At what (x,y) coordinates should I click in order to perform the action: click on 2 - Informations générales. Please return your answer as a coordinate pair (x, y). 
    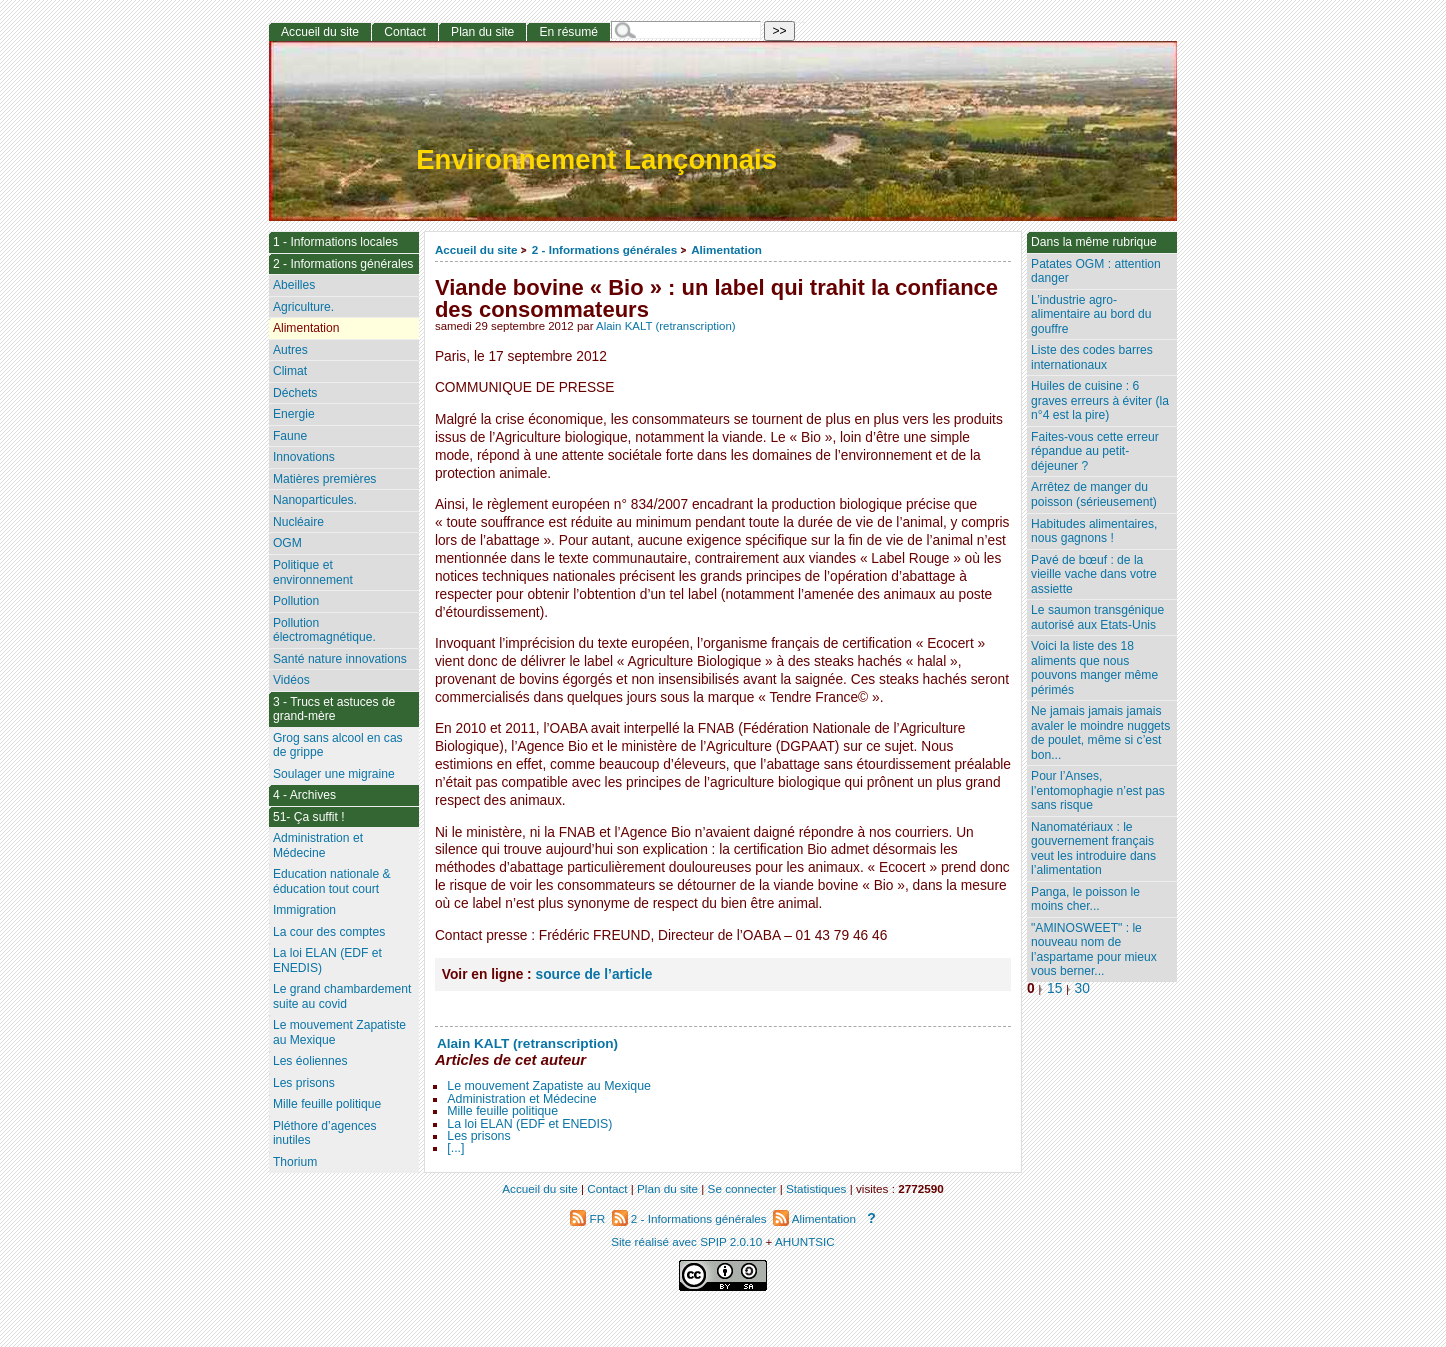
    Looking at the image, I should click on (604, 249).